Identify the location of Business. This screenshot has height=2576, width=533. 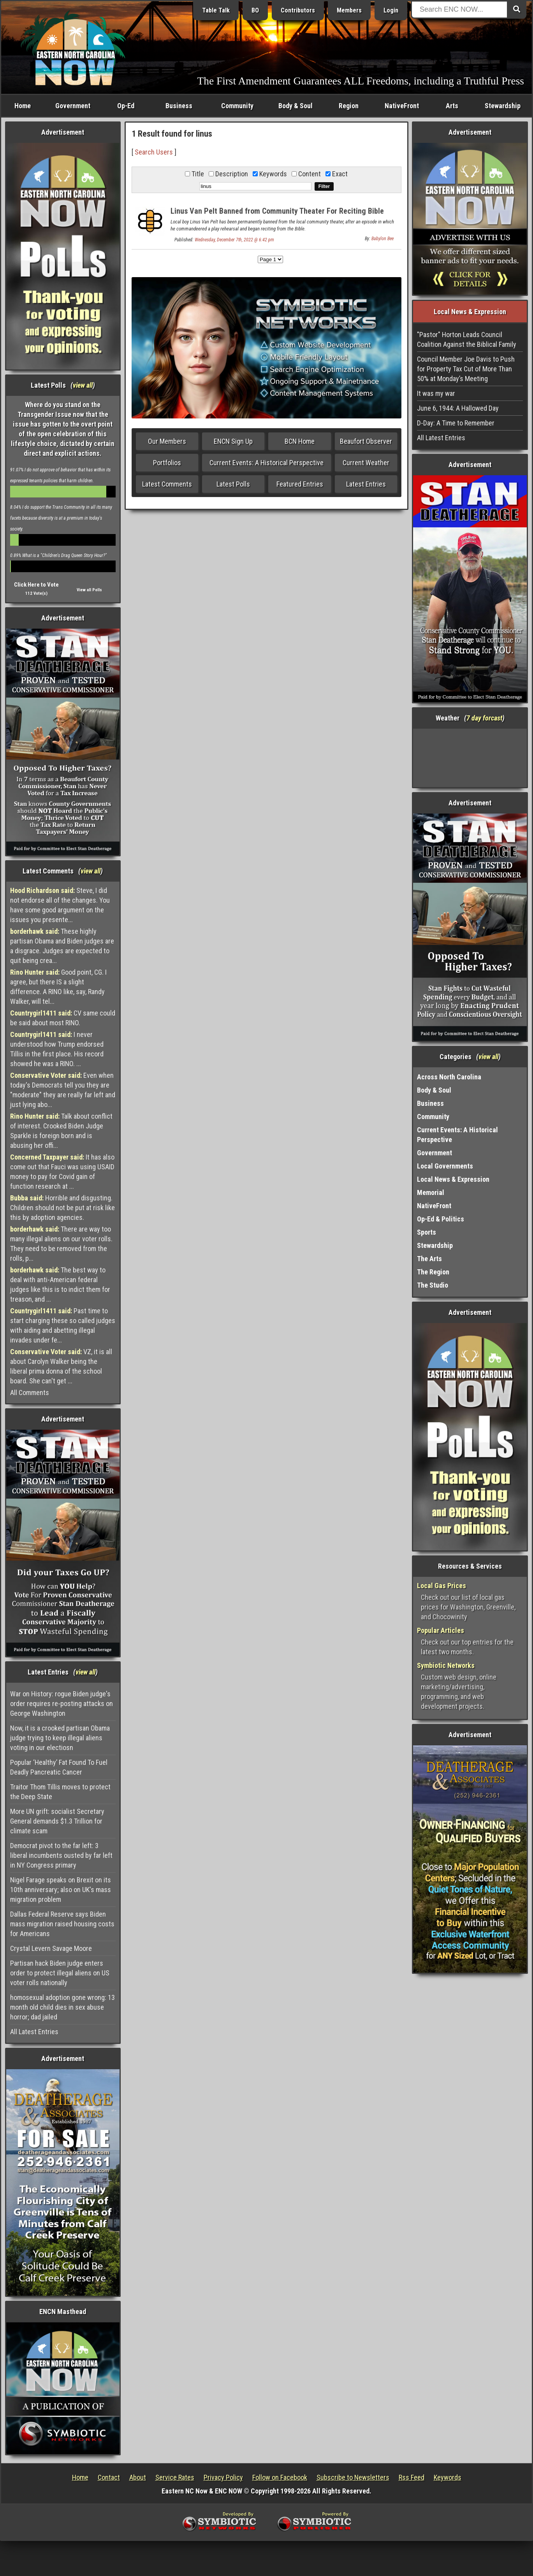
(178, 106).